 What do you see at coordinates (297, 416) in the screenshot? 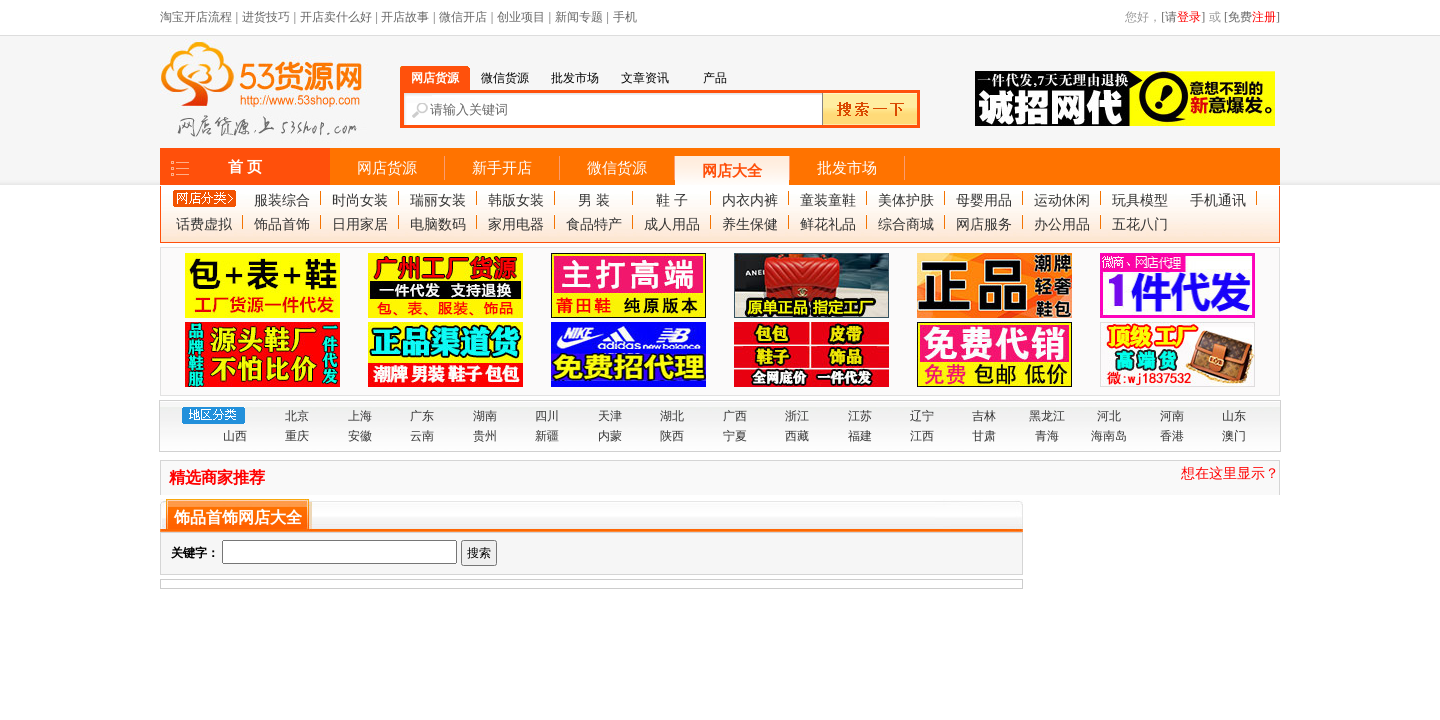
I see `北京` at bounding box center [297, 416].